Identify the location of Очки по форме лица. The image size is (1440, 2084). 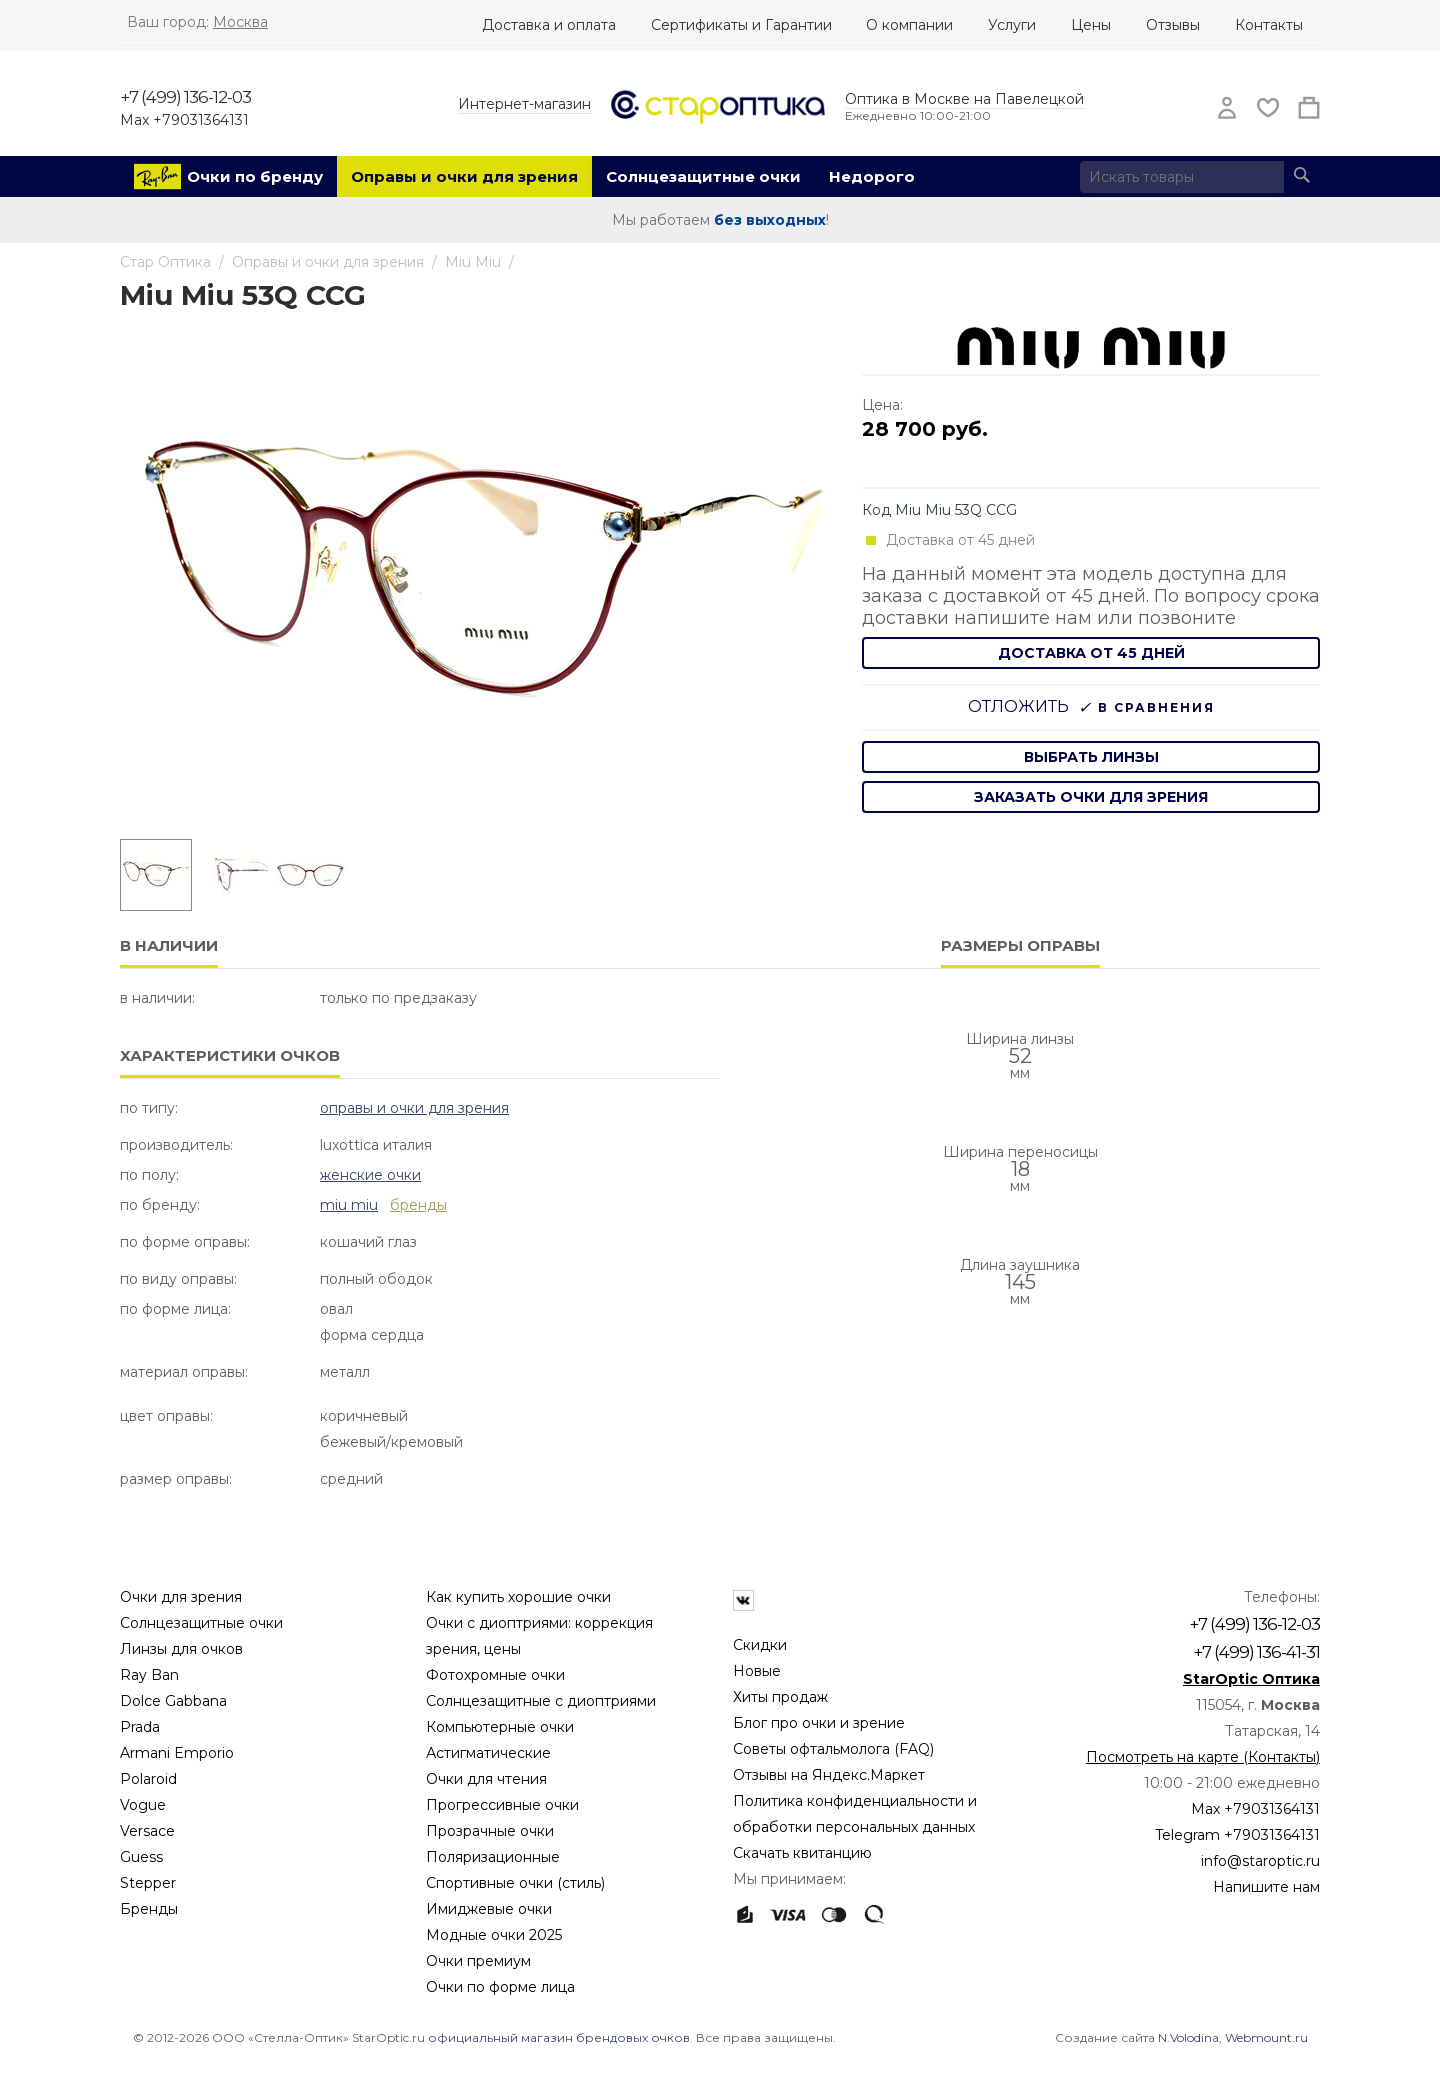
(500, 1987).